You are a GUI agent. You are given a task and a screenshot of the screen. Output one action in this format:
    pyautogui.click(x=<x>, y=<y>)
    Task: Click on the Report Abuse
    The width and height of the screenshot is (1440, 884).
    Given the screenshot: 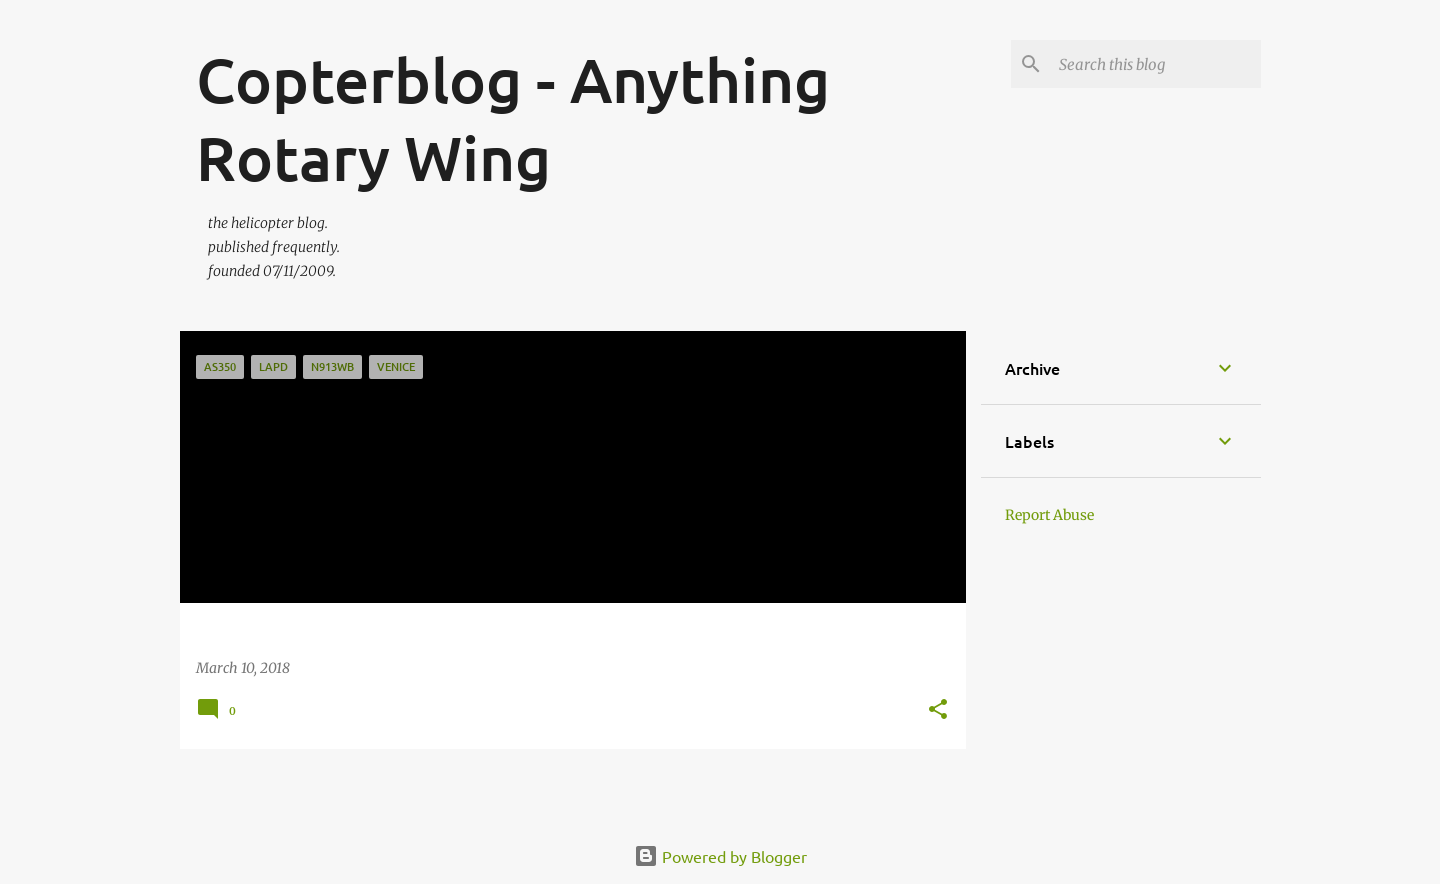 What is the action you would take?
    pyautogui.click(x=1049, y=515)
    